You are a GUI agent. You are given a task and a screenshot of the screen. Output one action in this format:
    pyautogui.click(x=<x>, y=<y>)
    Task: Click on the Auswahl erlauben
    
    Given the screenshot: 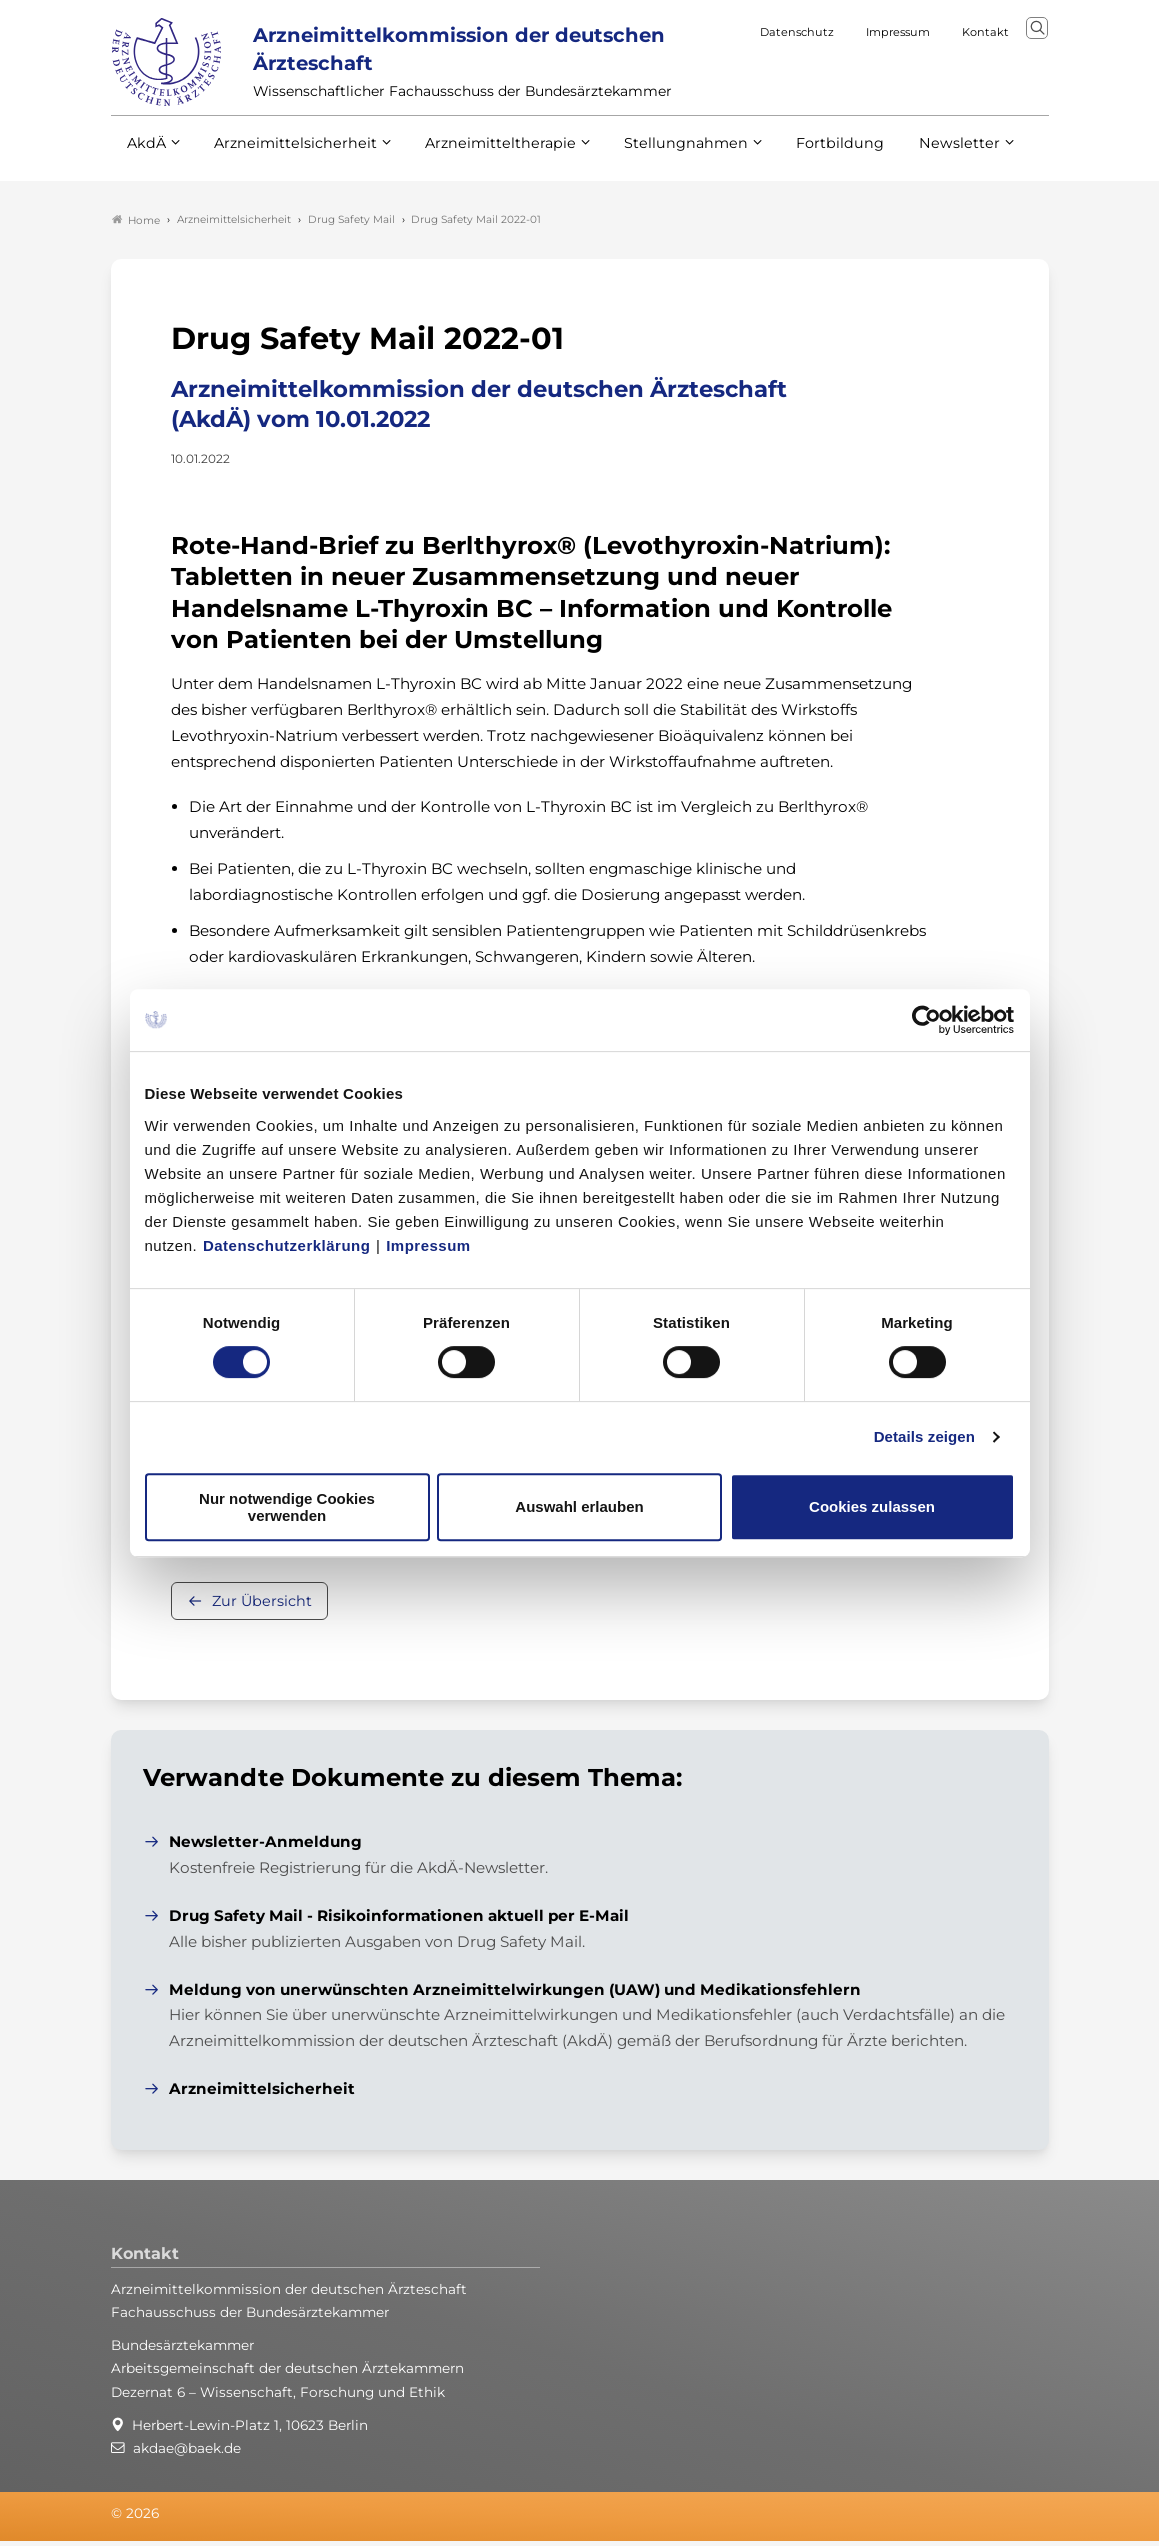 What is the action you would take?
    pyautogui.click(x=579, y=1506)
    